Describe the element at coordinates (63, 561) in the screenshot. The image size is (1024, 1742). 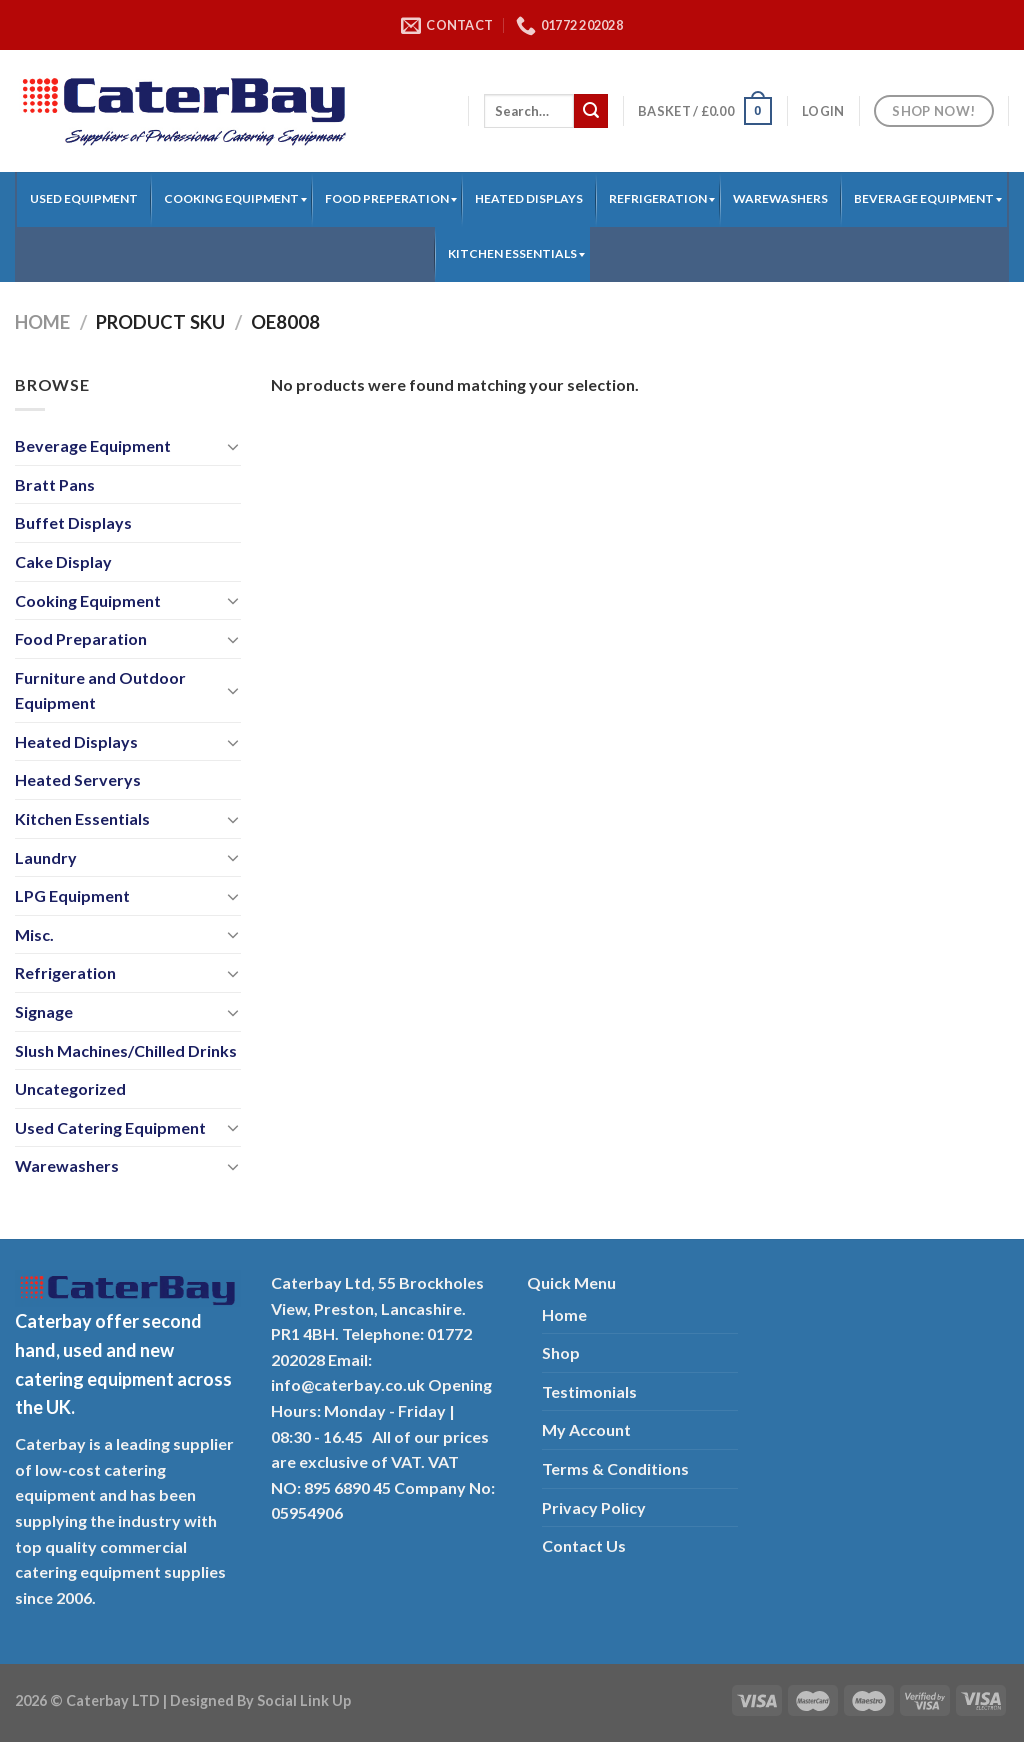
I see `Cake Display` at that location.